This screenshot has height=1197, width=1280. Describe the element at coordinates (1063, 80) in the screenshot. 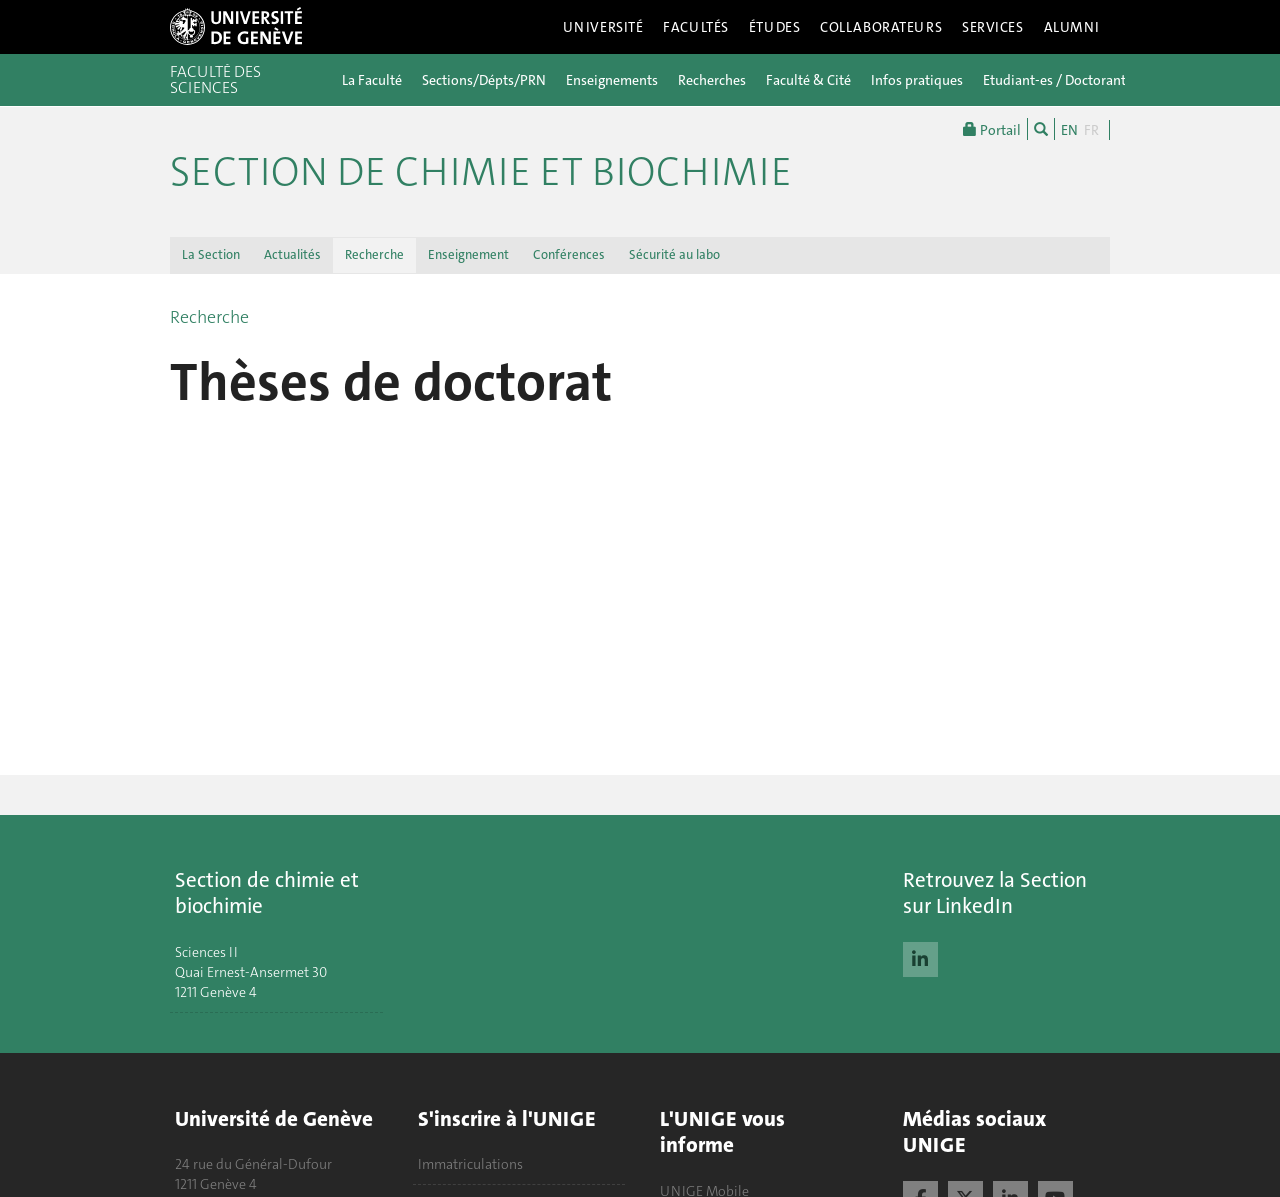

I see `Etudiant-es / Doctorant-es` at that location.